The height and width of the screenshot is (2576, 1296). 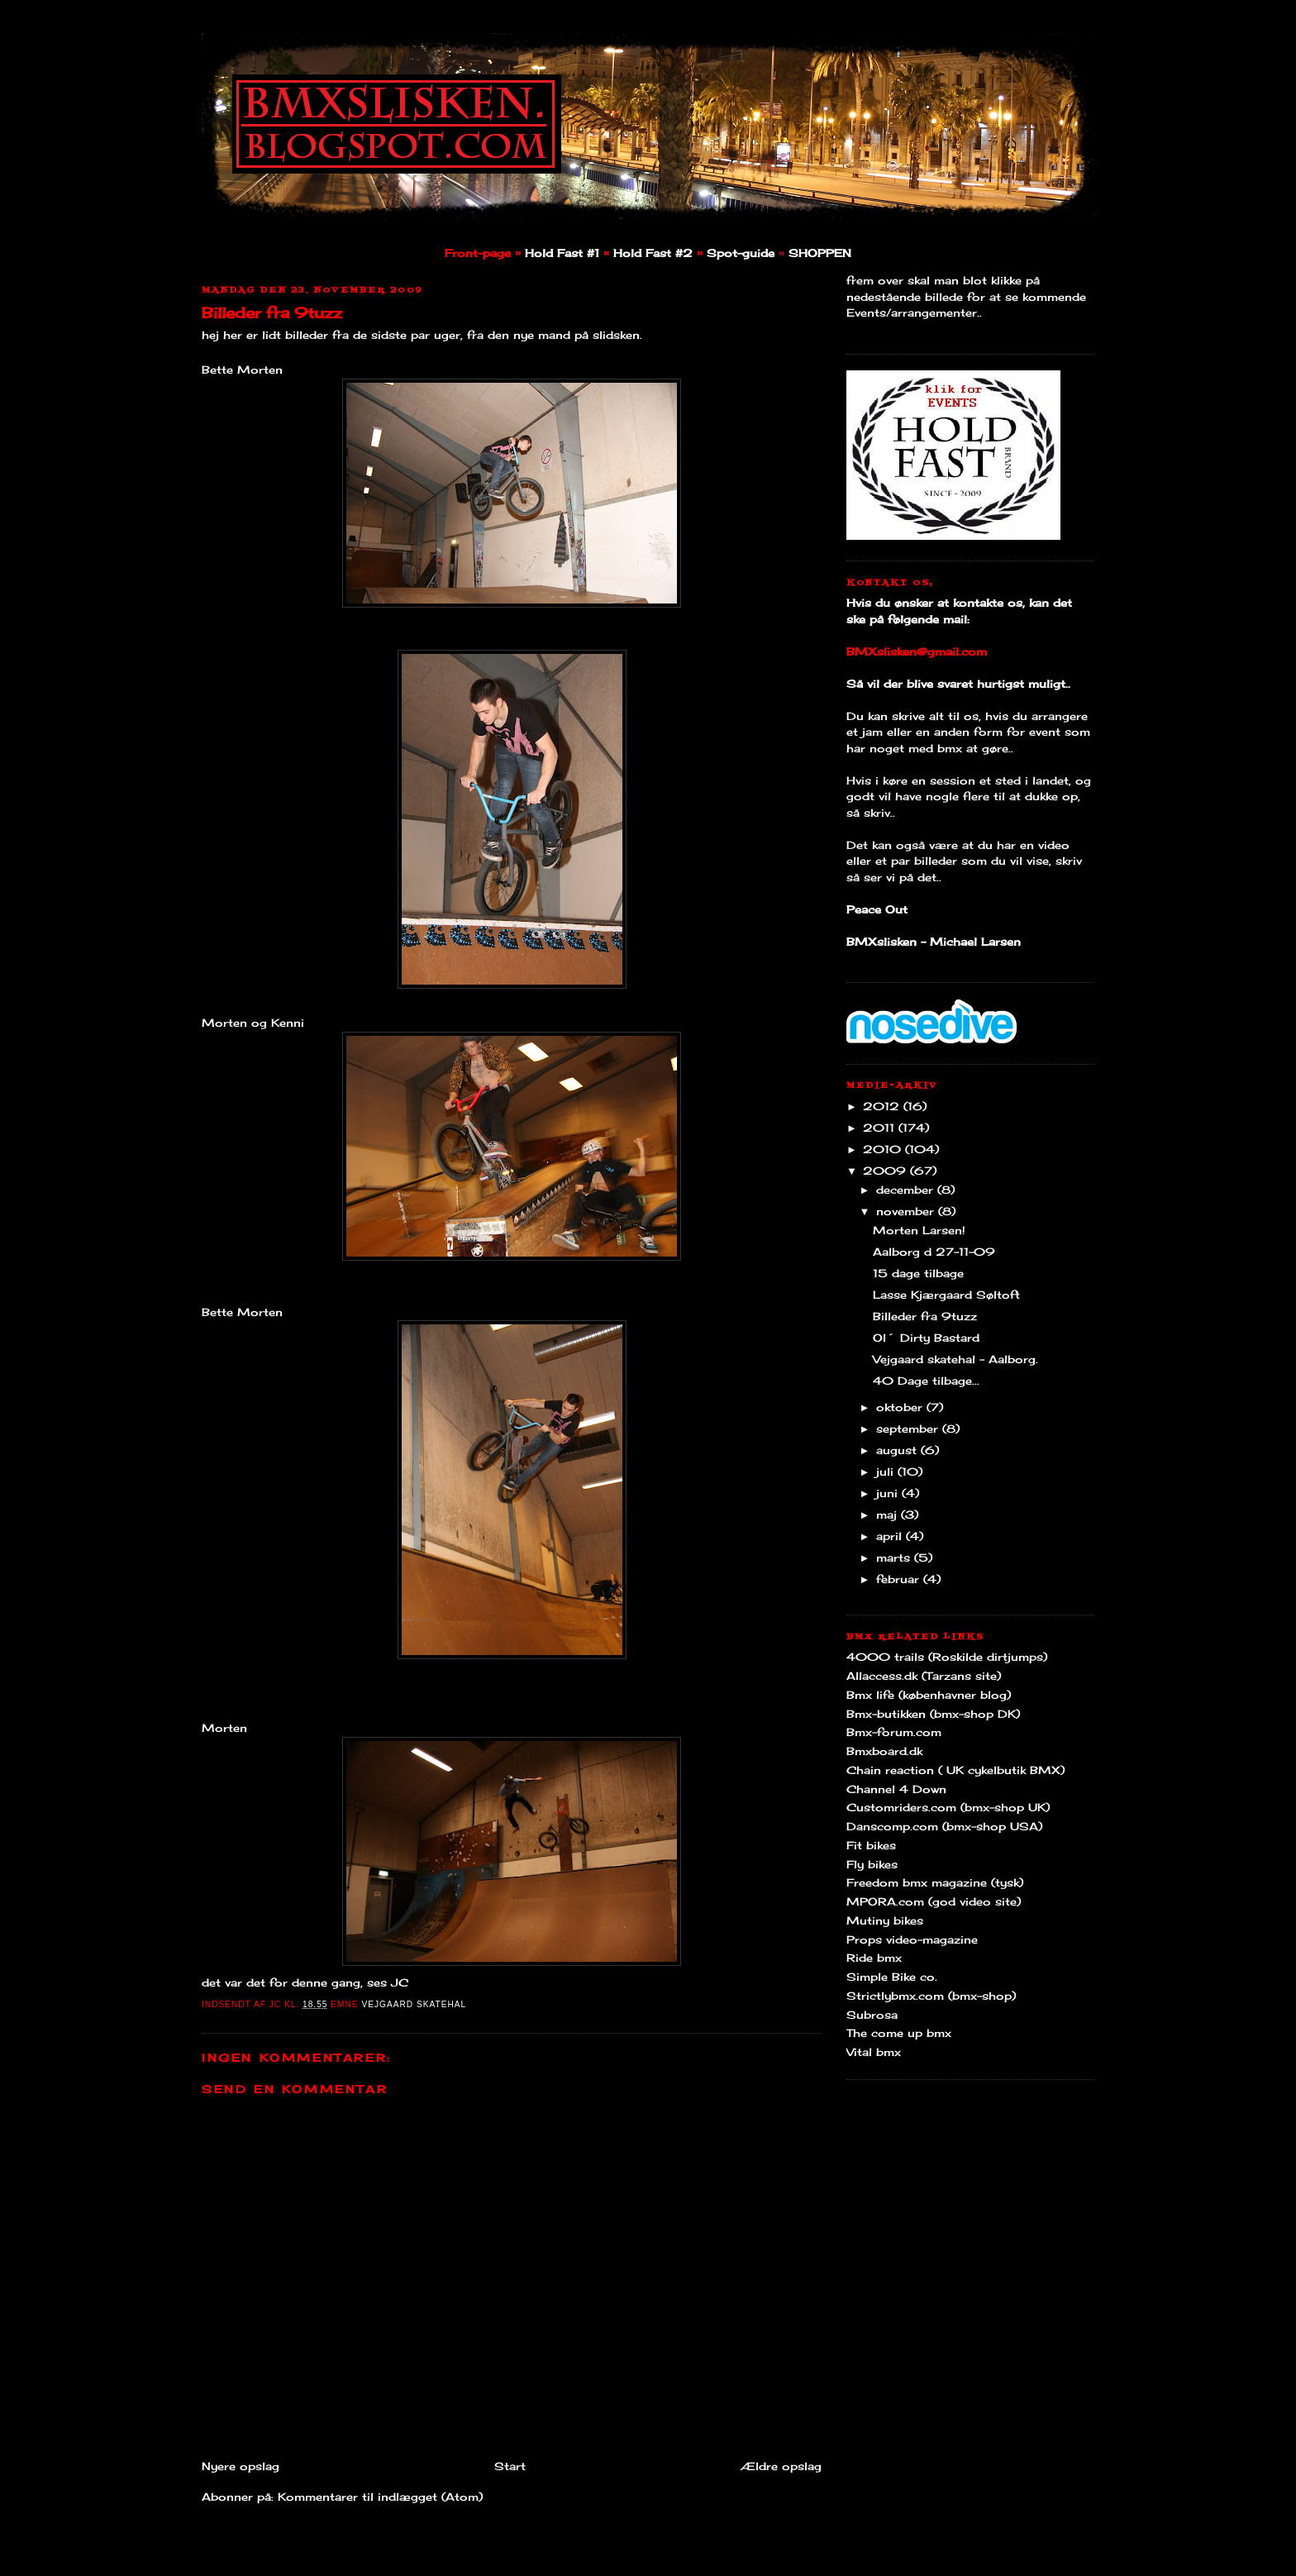 I want to click on 2009, so click(x=886, y=1170).